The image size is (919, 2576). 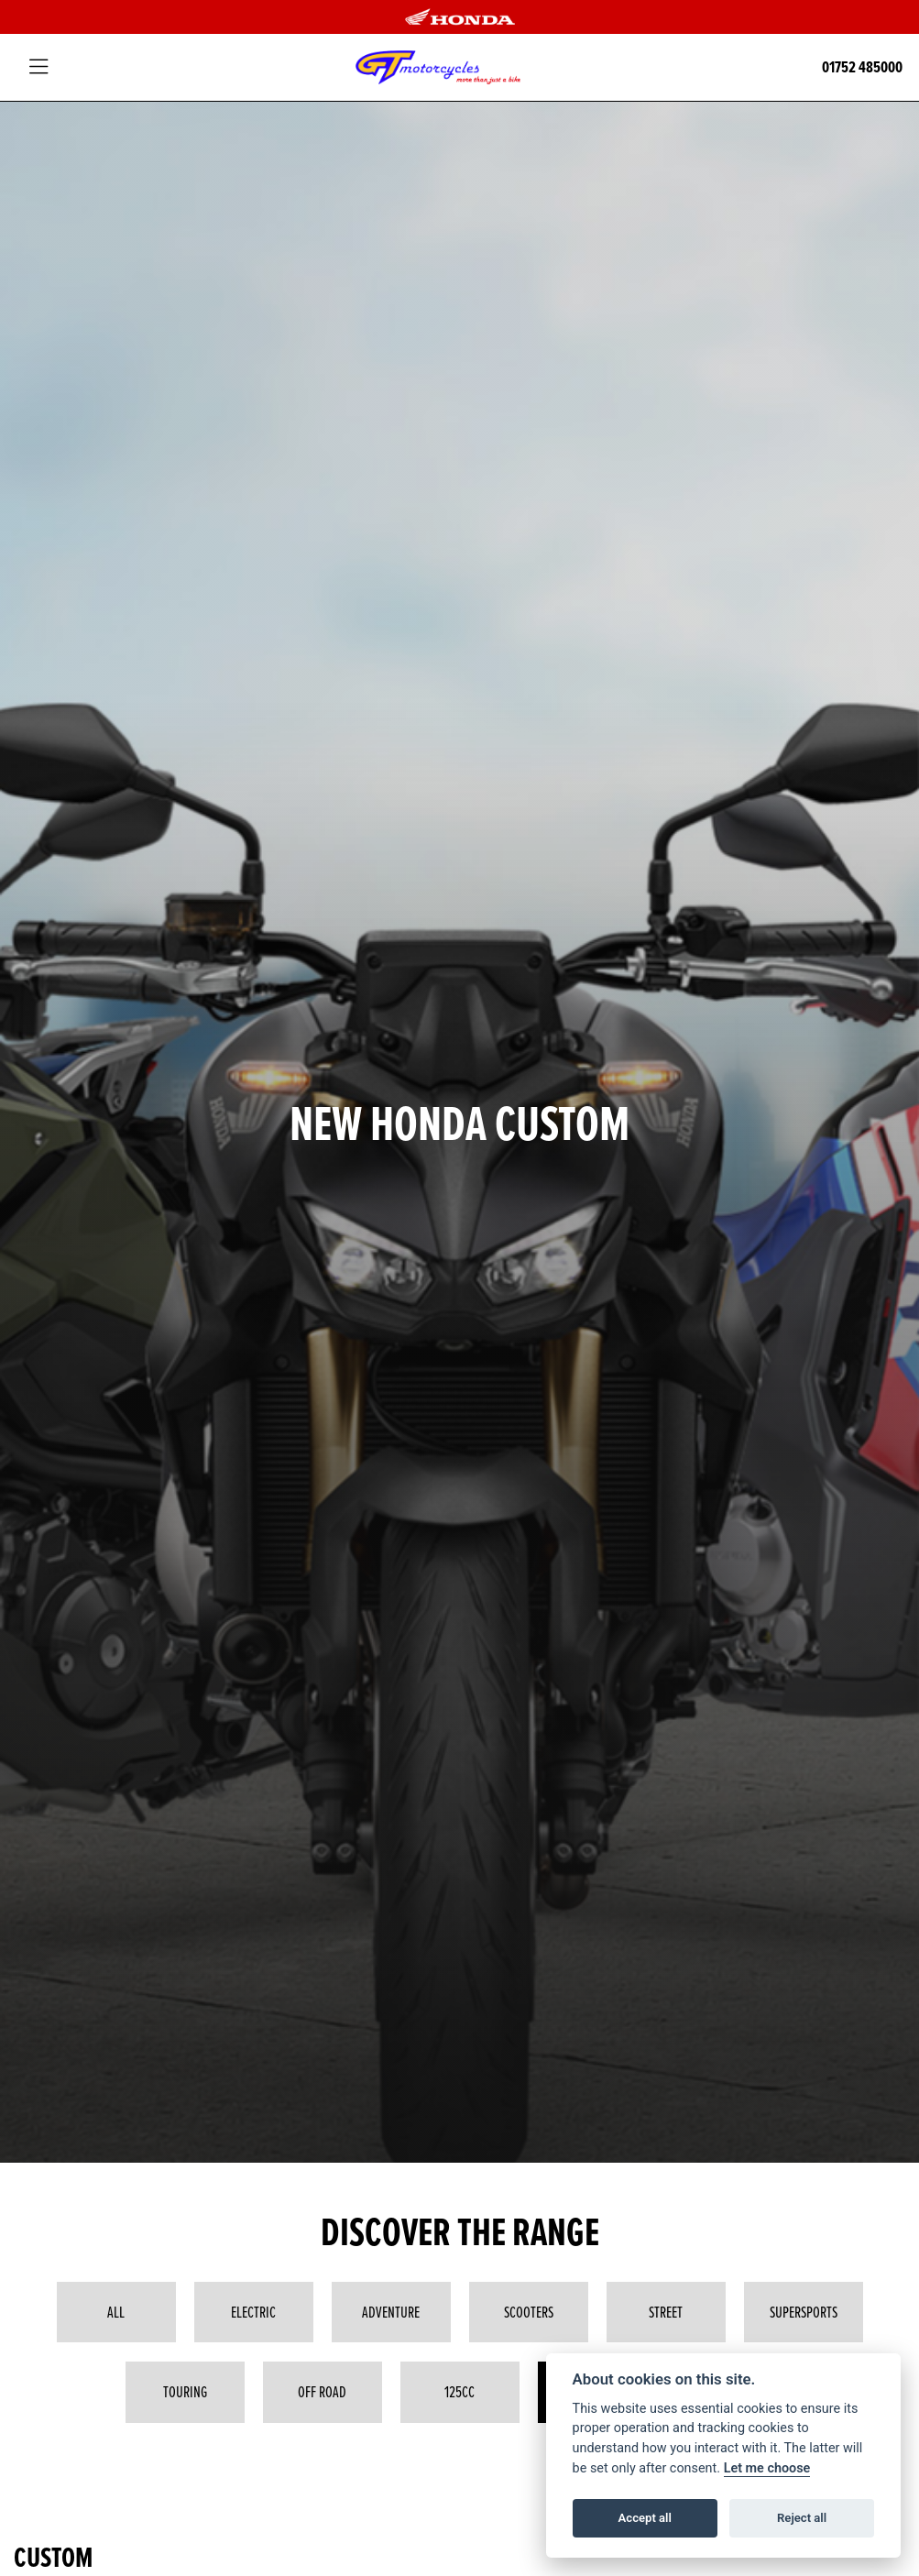 I want to click on Reject all, so click(x=801, y=2518).